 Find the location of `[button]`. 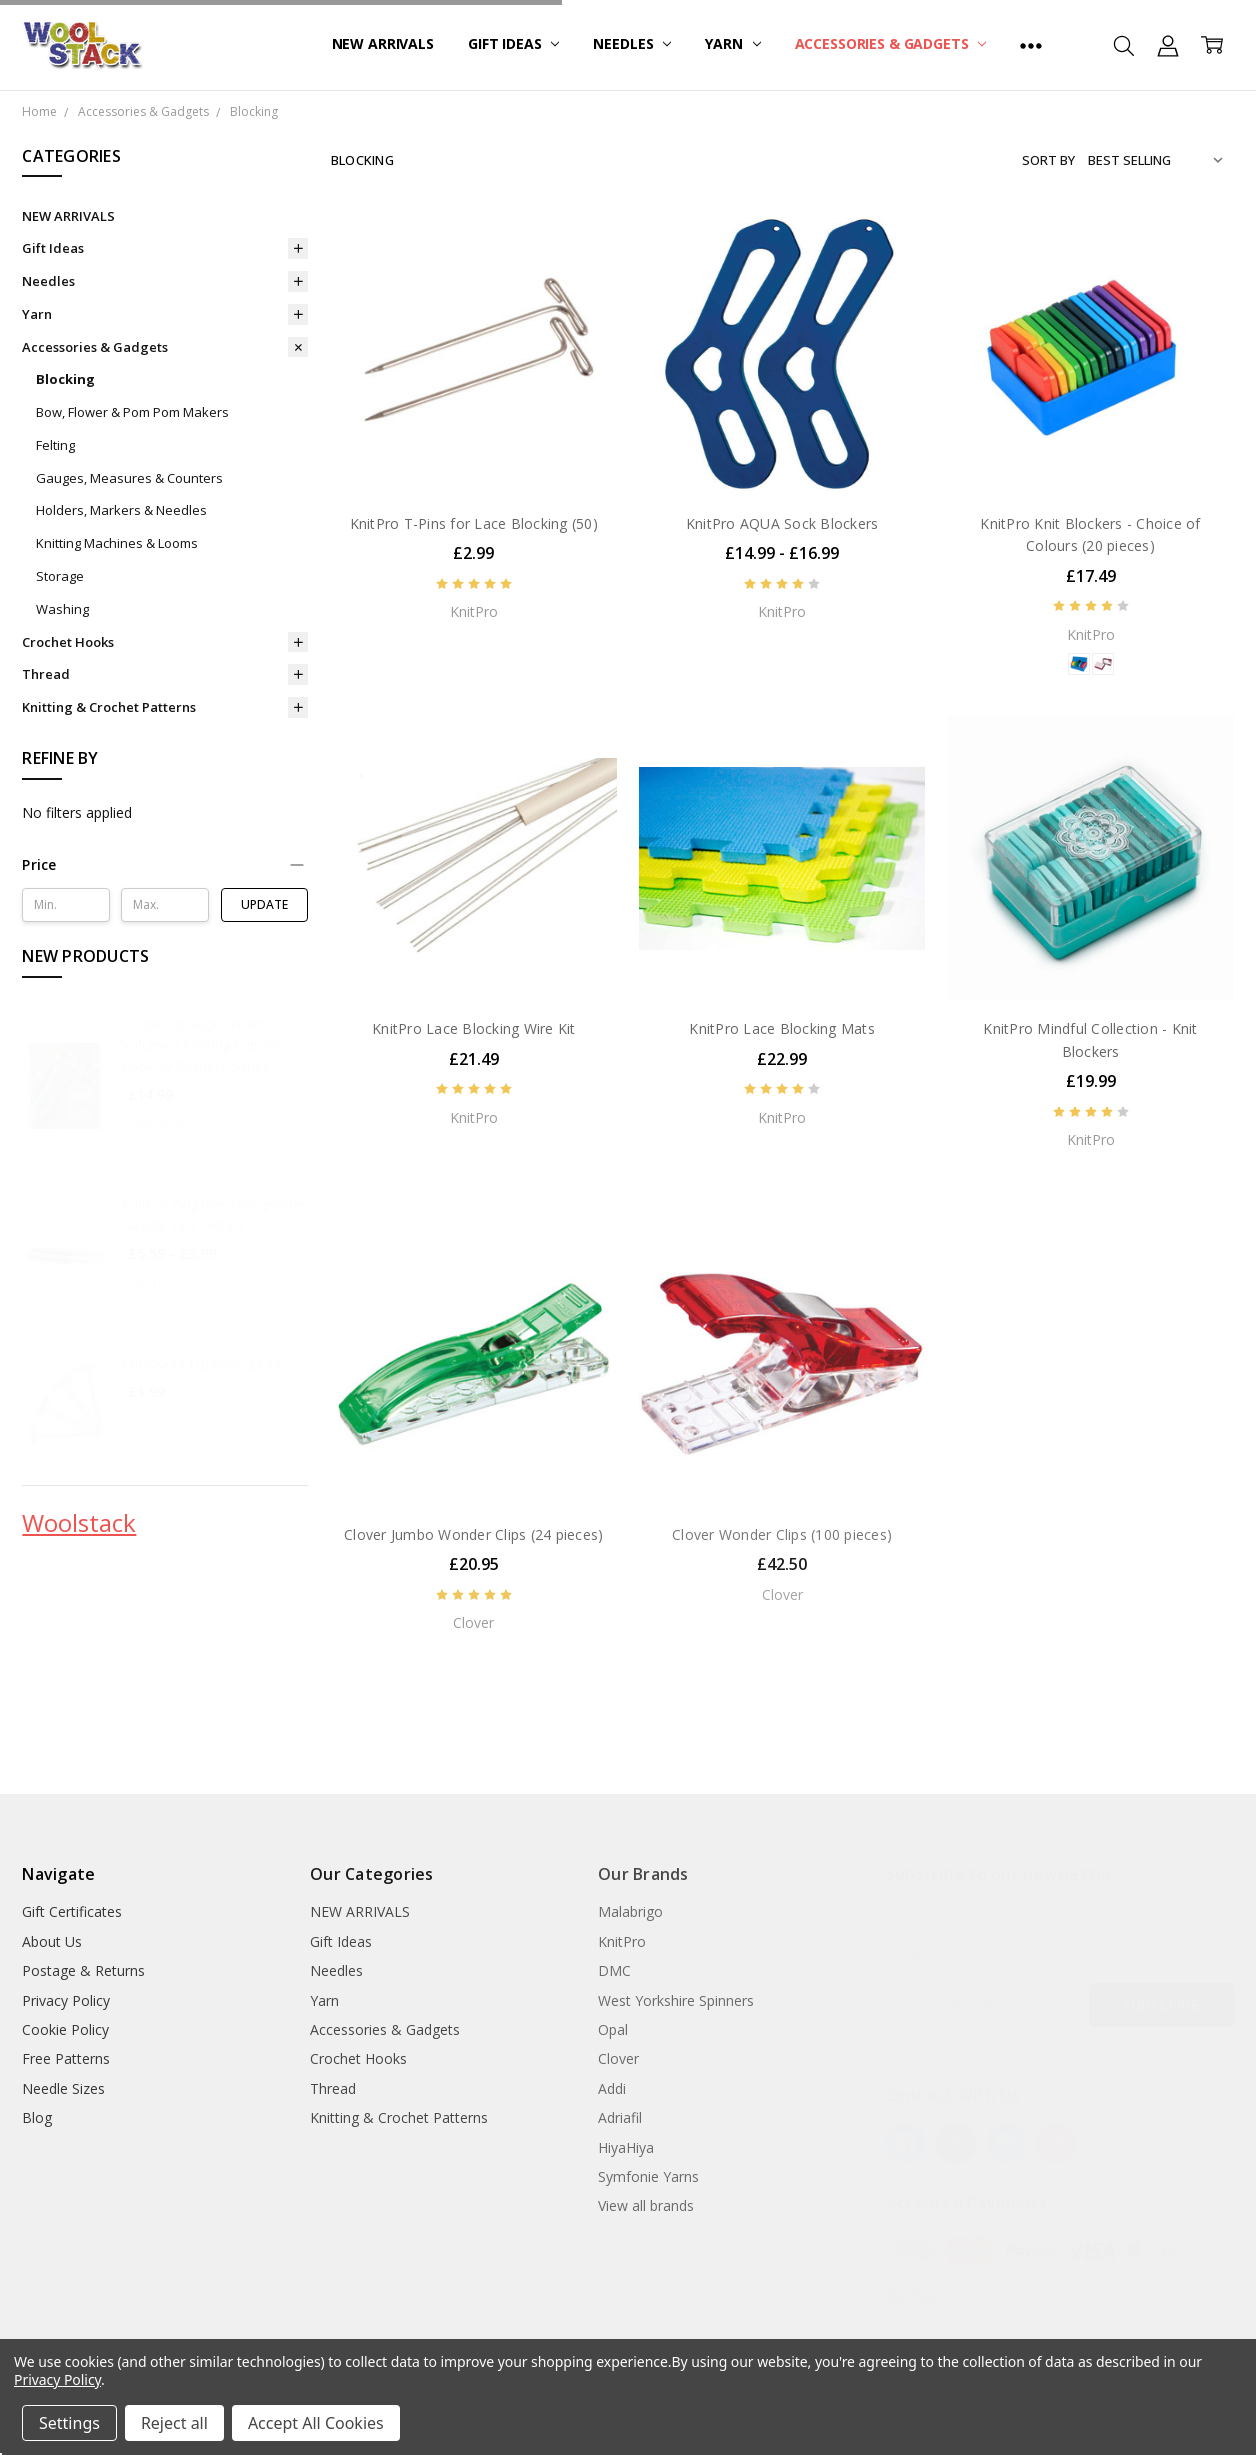

[button] is located at coordinates (165, 865).